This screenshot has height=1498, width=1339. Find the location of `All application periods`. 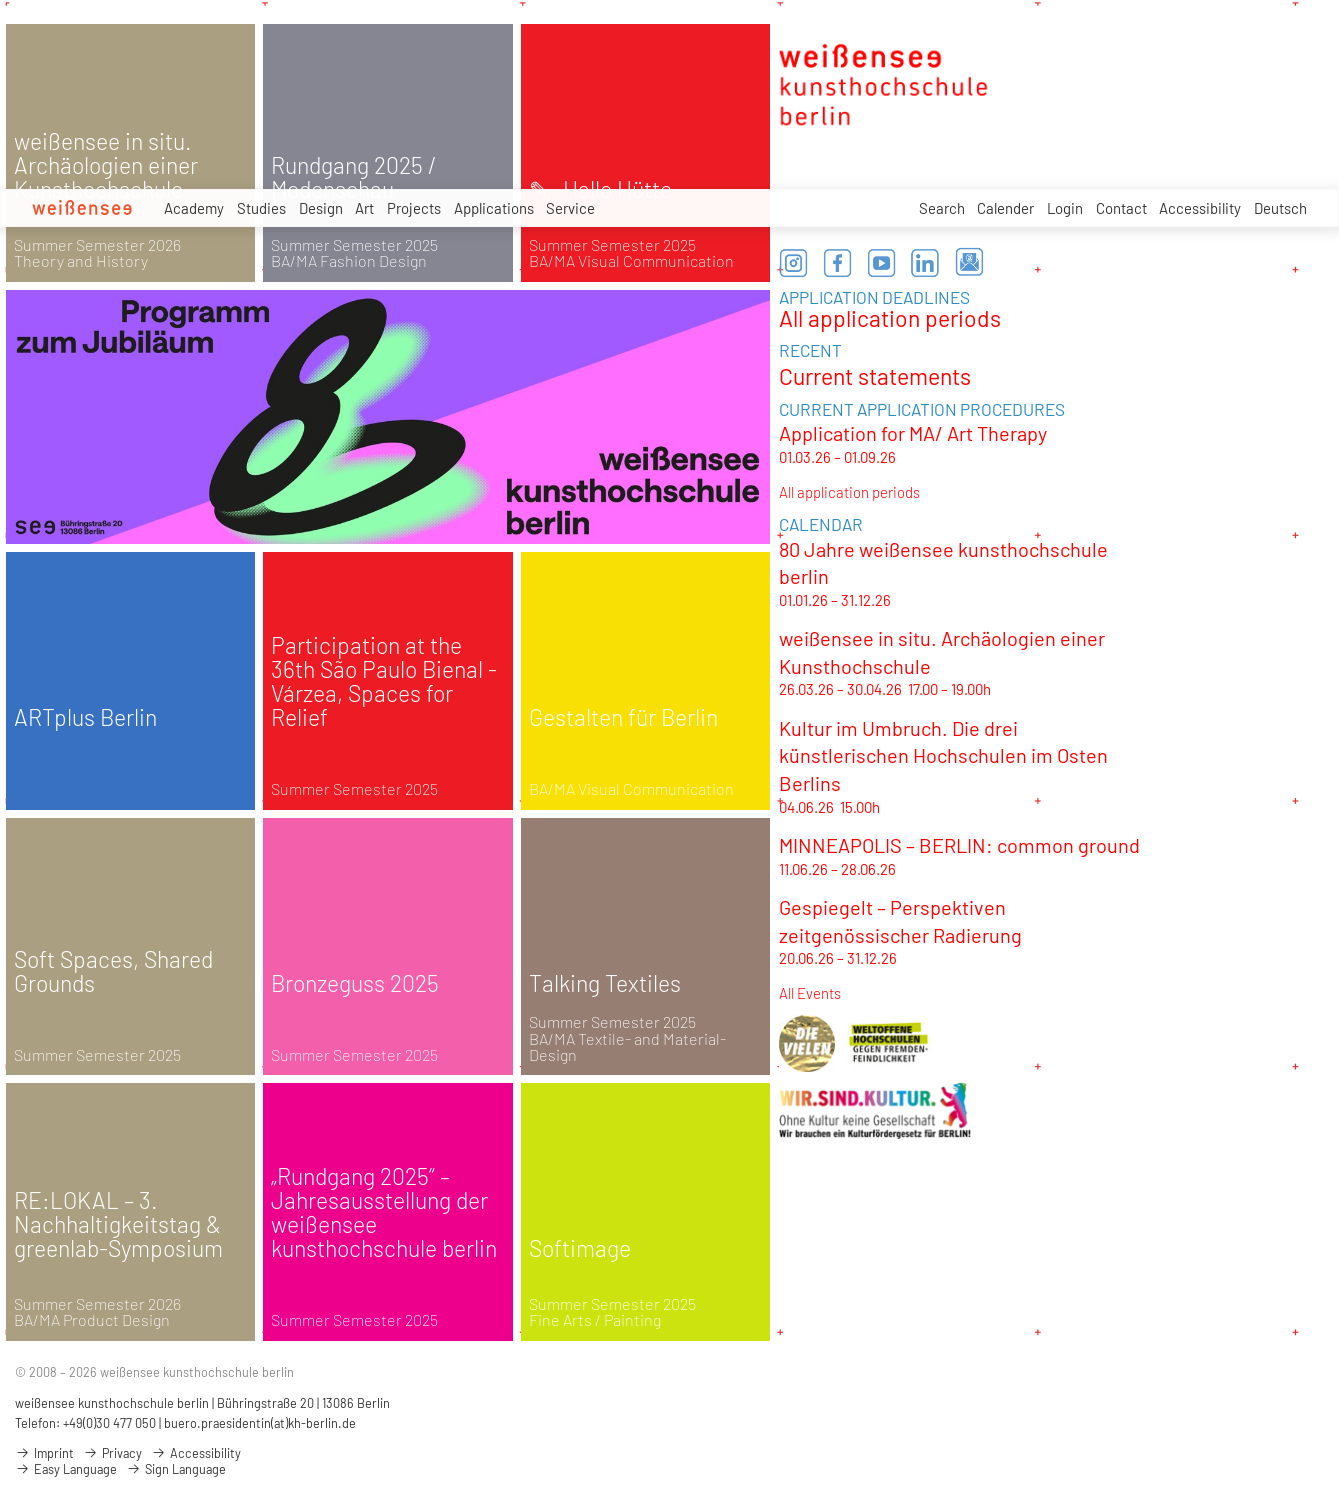

All application periods is located at coordinates (890, 318).